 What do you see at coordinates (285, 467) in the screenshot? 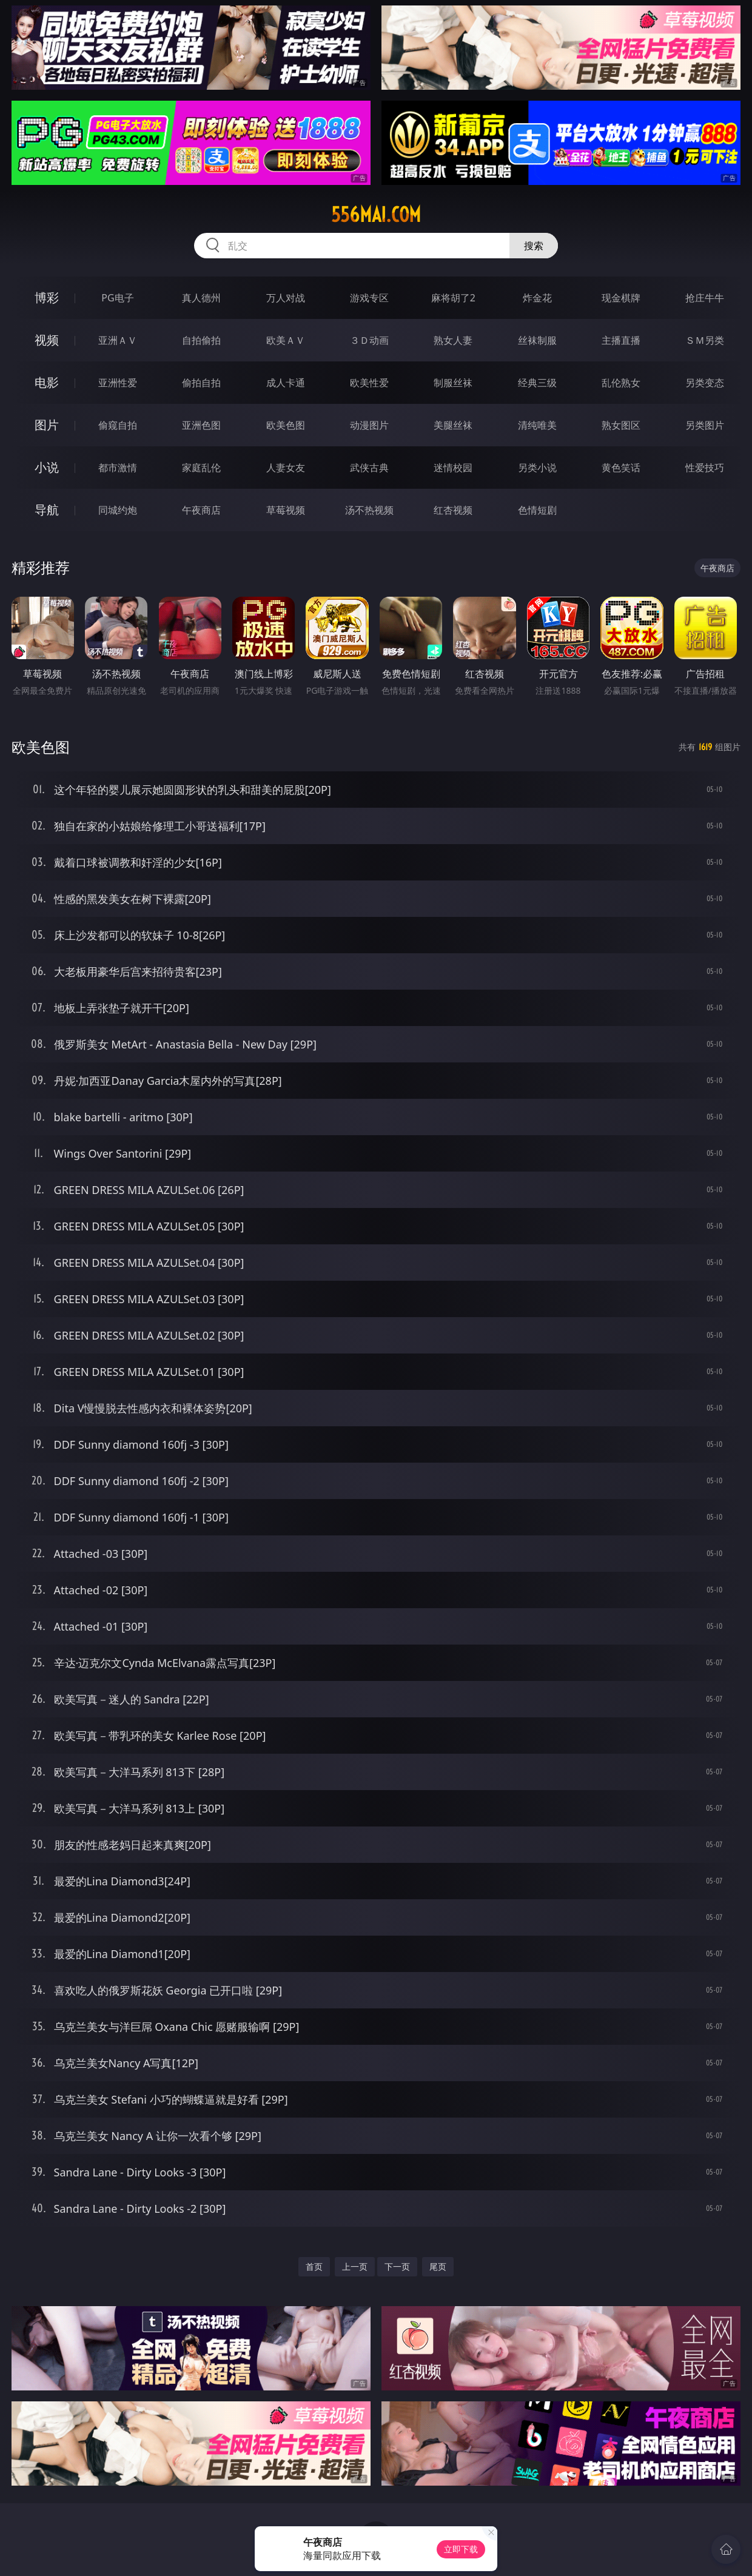
I see `人妻女友` at bounding box center [285, 467].